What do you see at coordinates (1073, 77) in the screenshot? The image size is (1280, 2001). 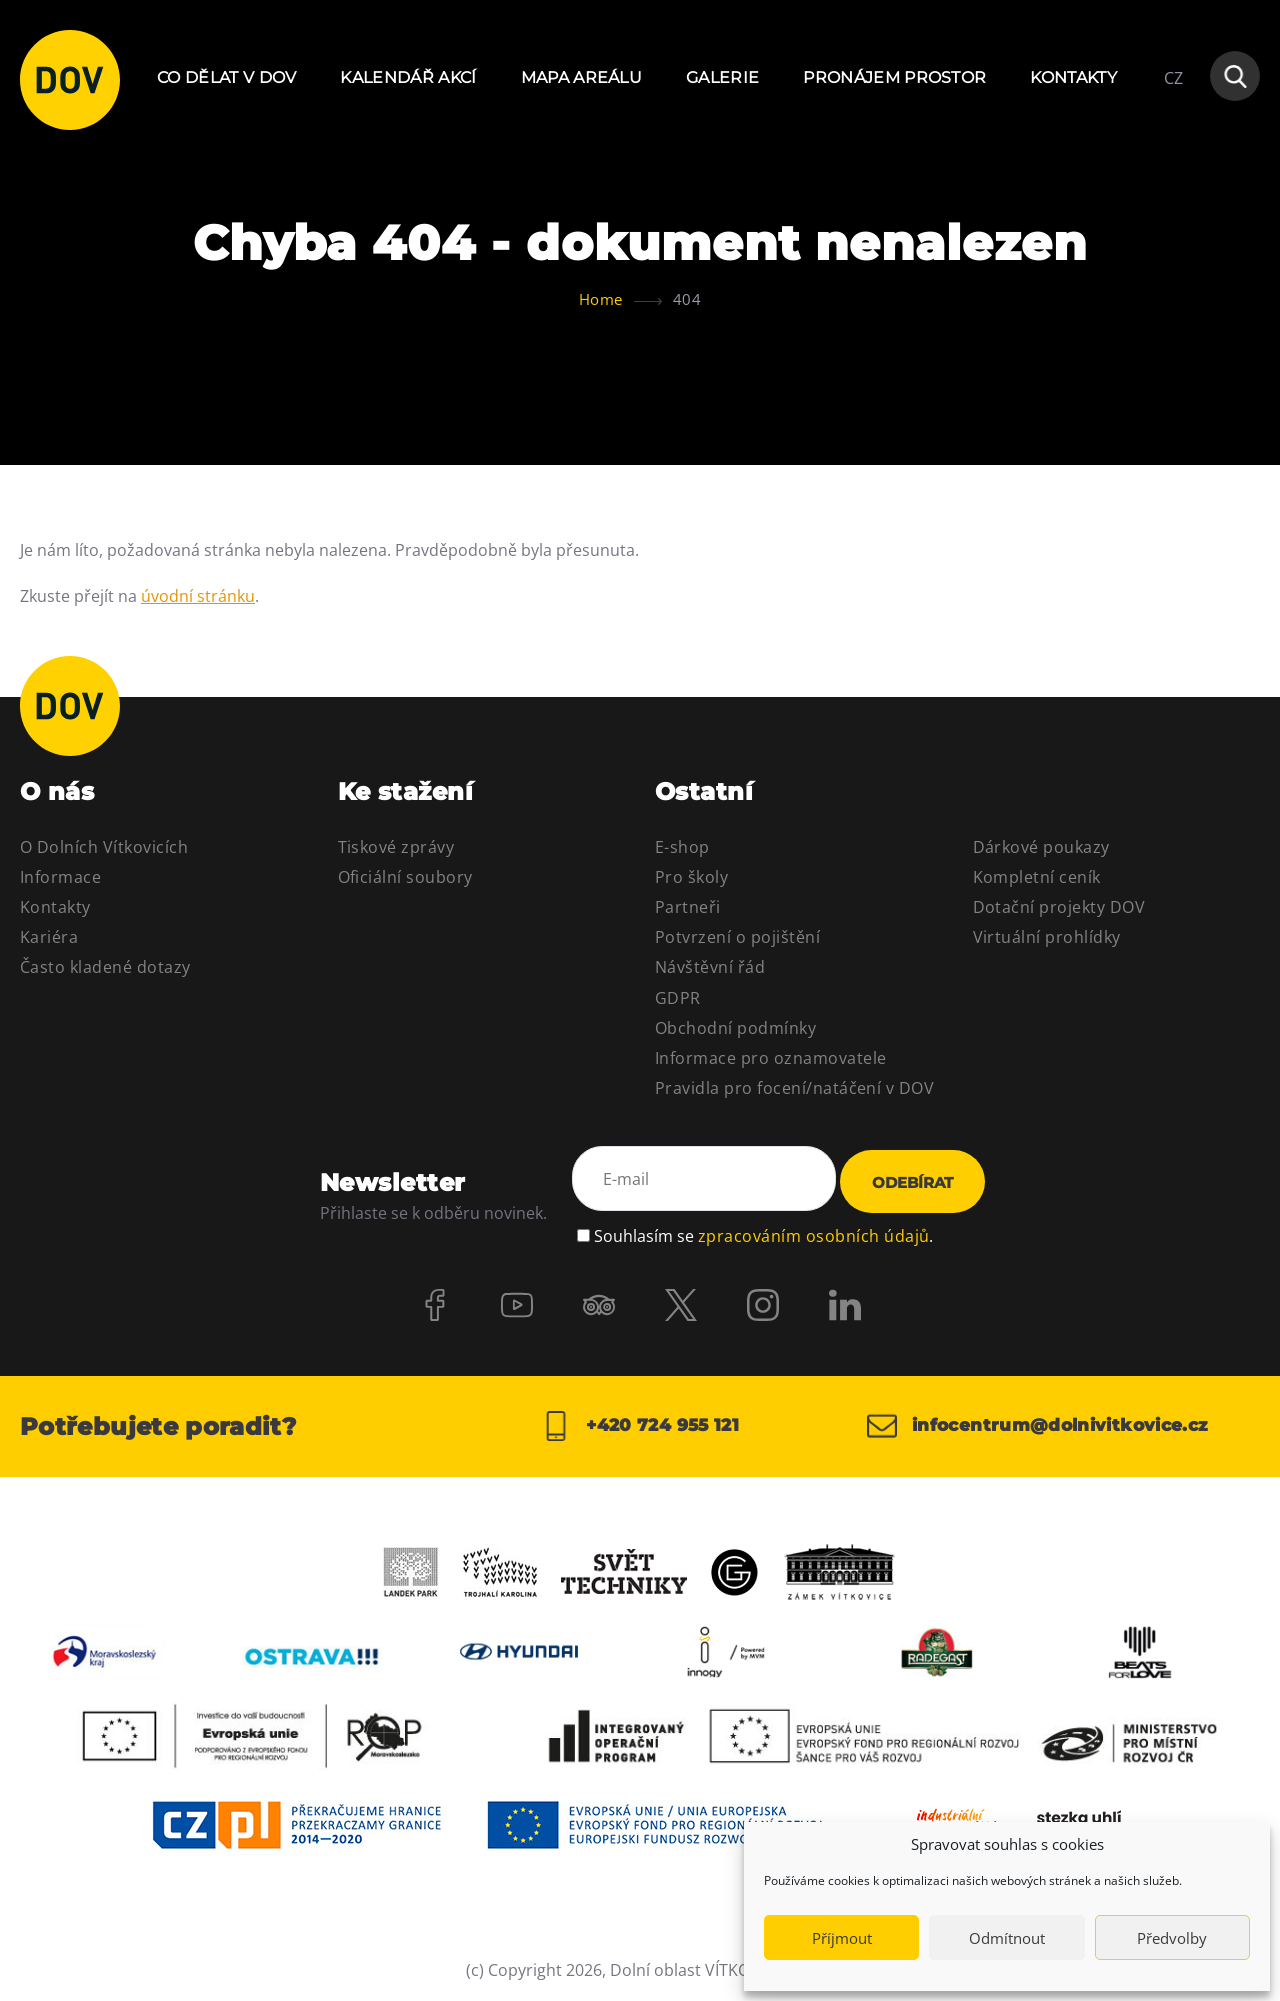 I see `Kontakty` at bounding box center [1073, 77].